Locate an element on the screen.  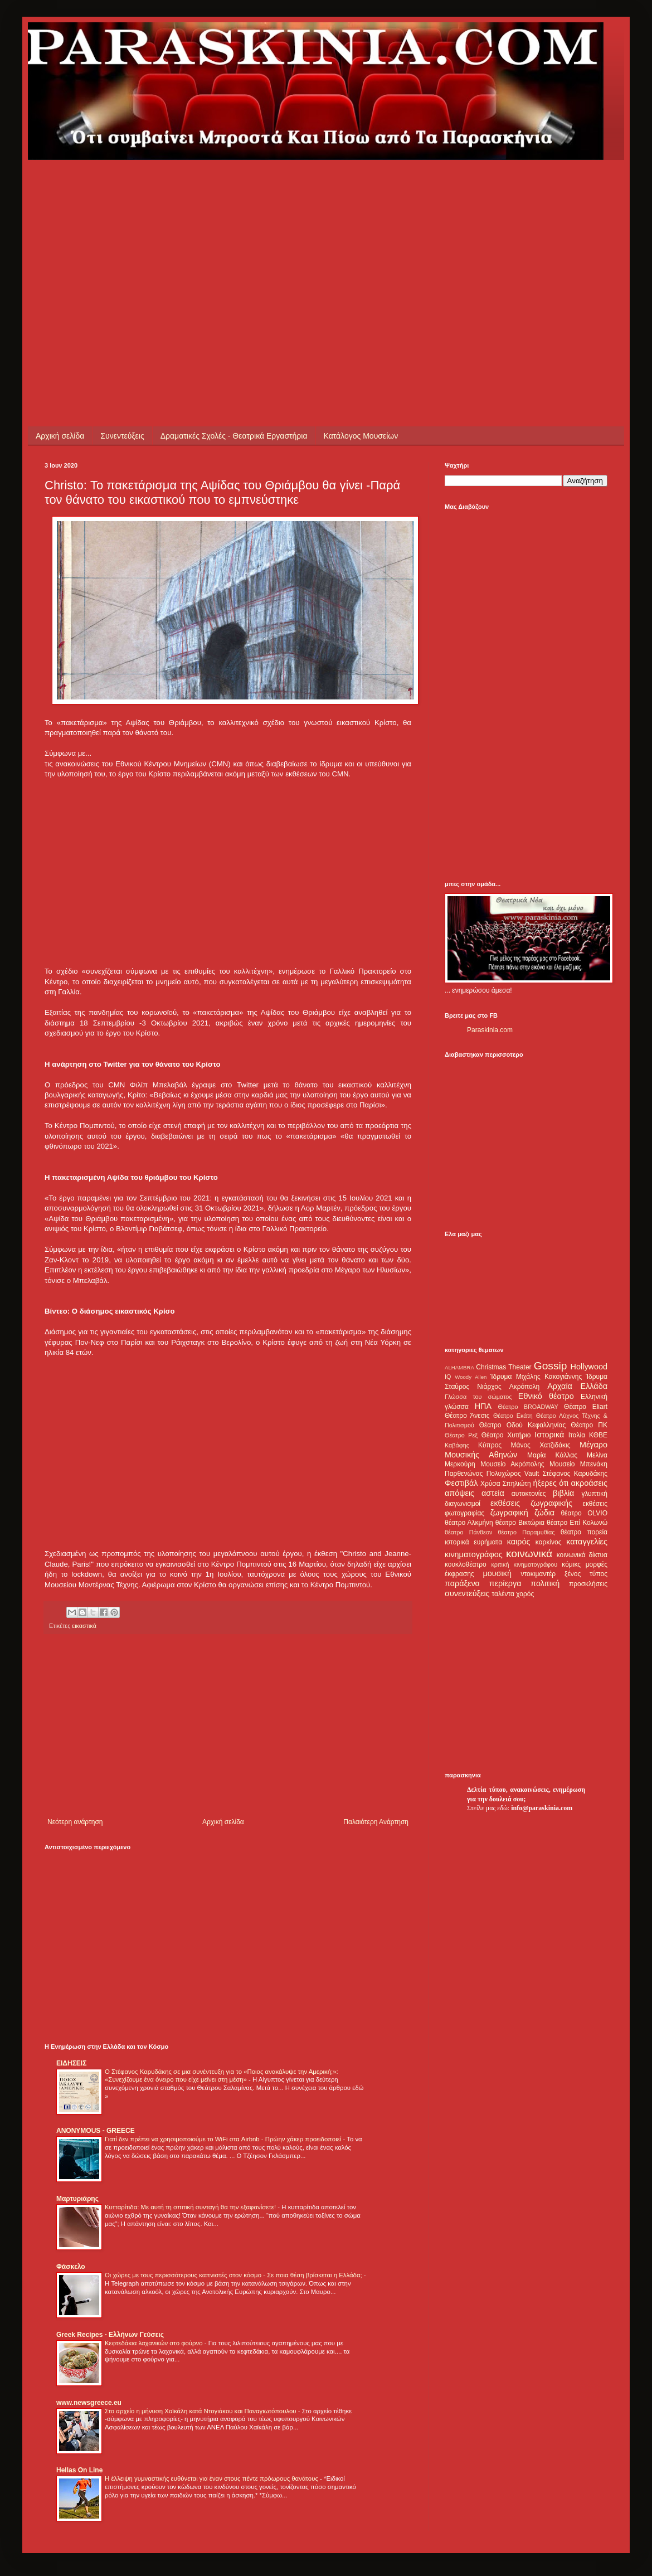
θέατρο Βικτώρια is located at coordinates (519, 1523).